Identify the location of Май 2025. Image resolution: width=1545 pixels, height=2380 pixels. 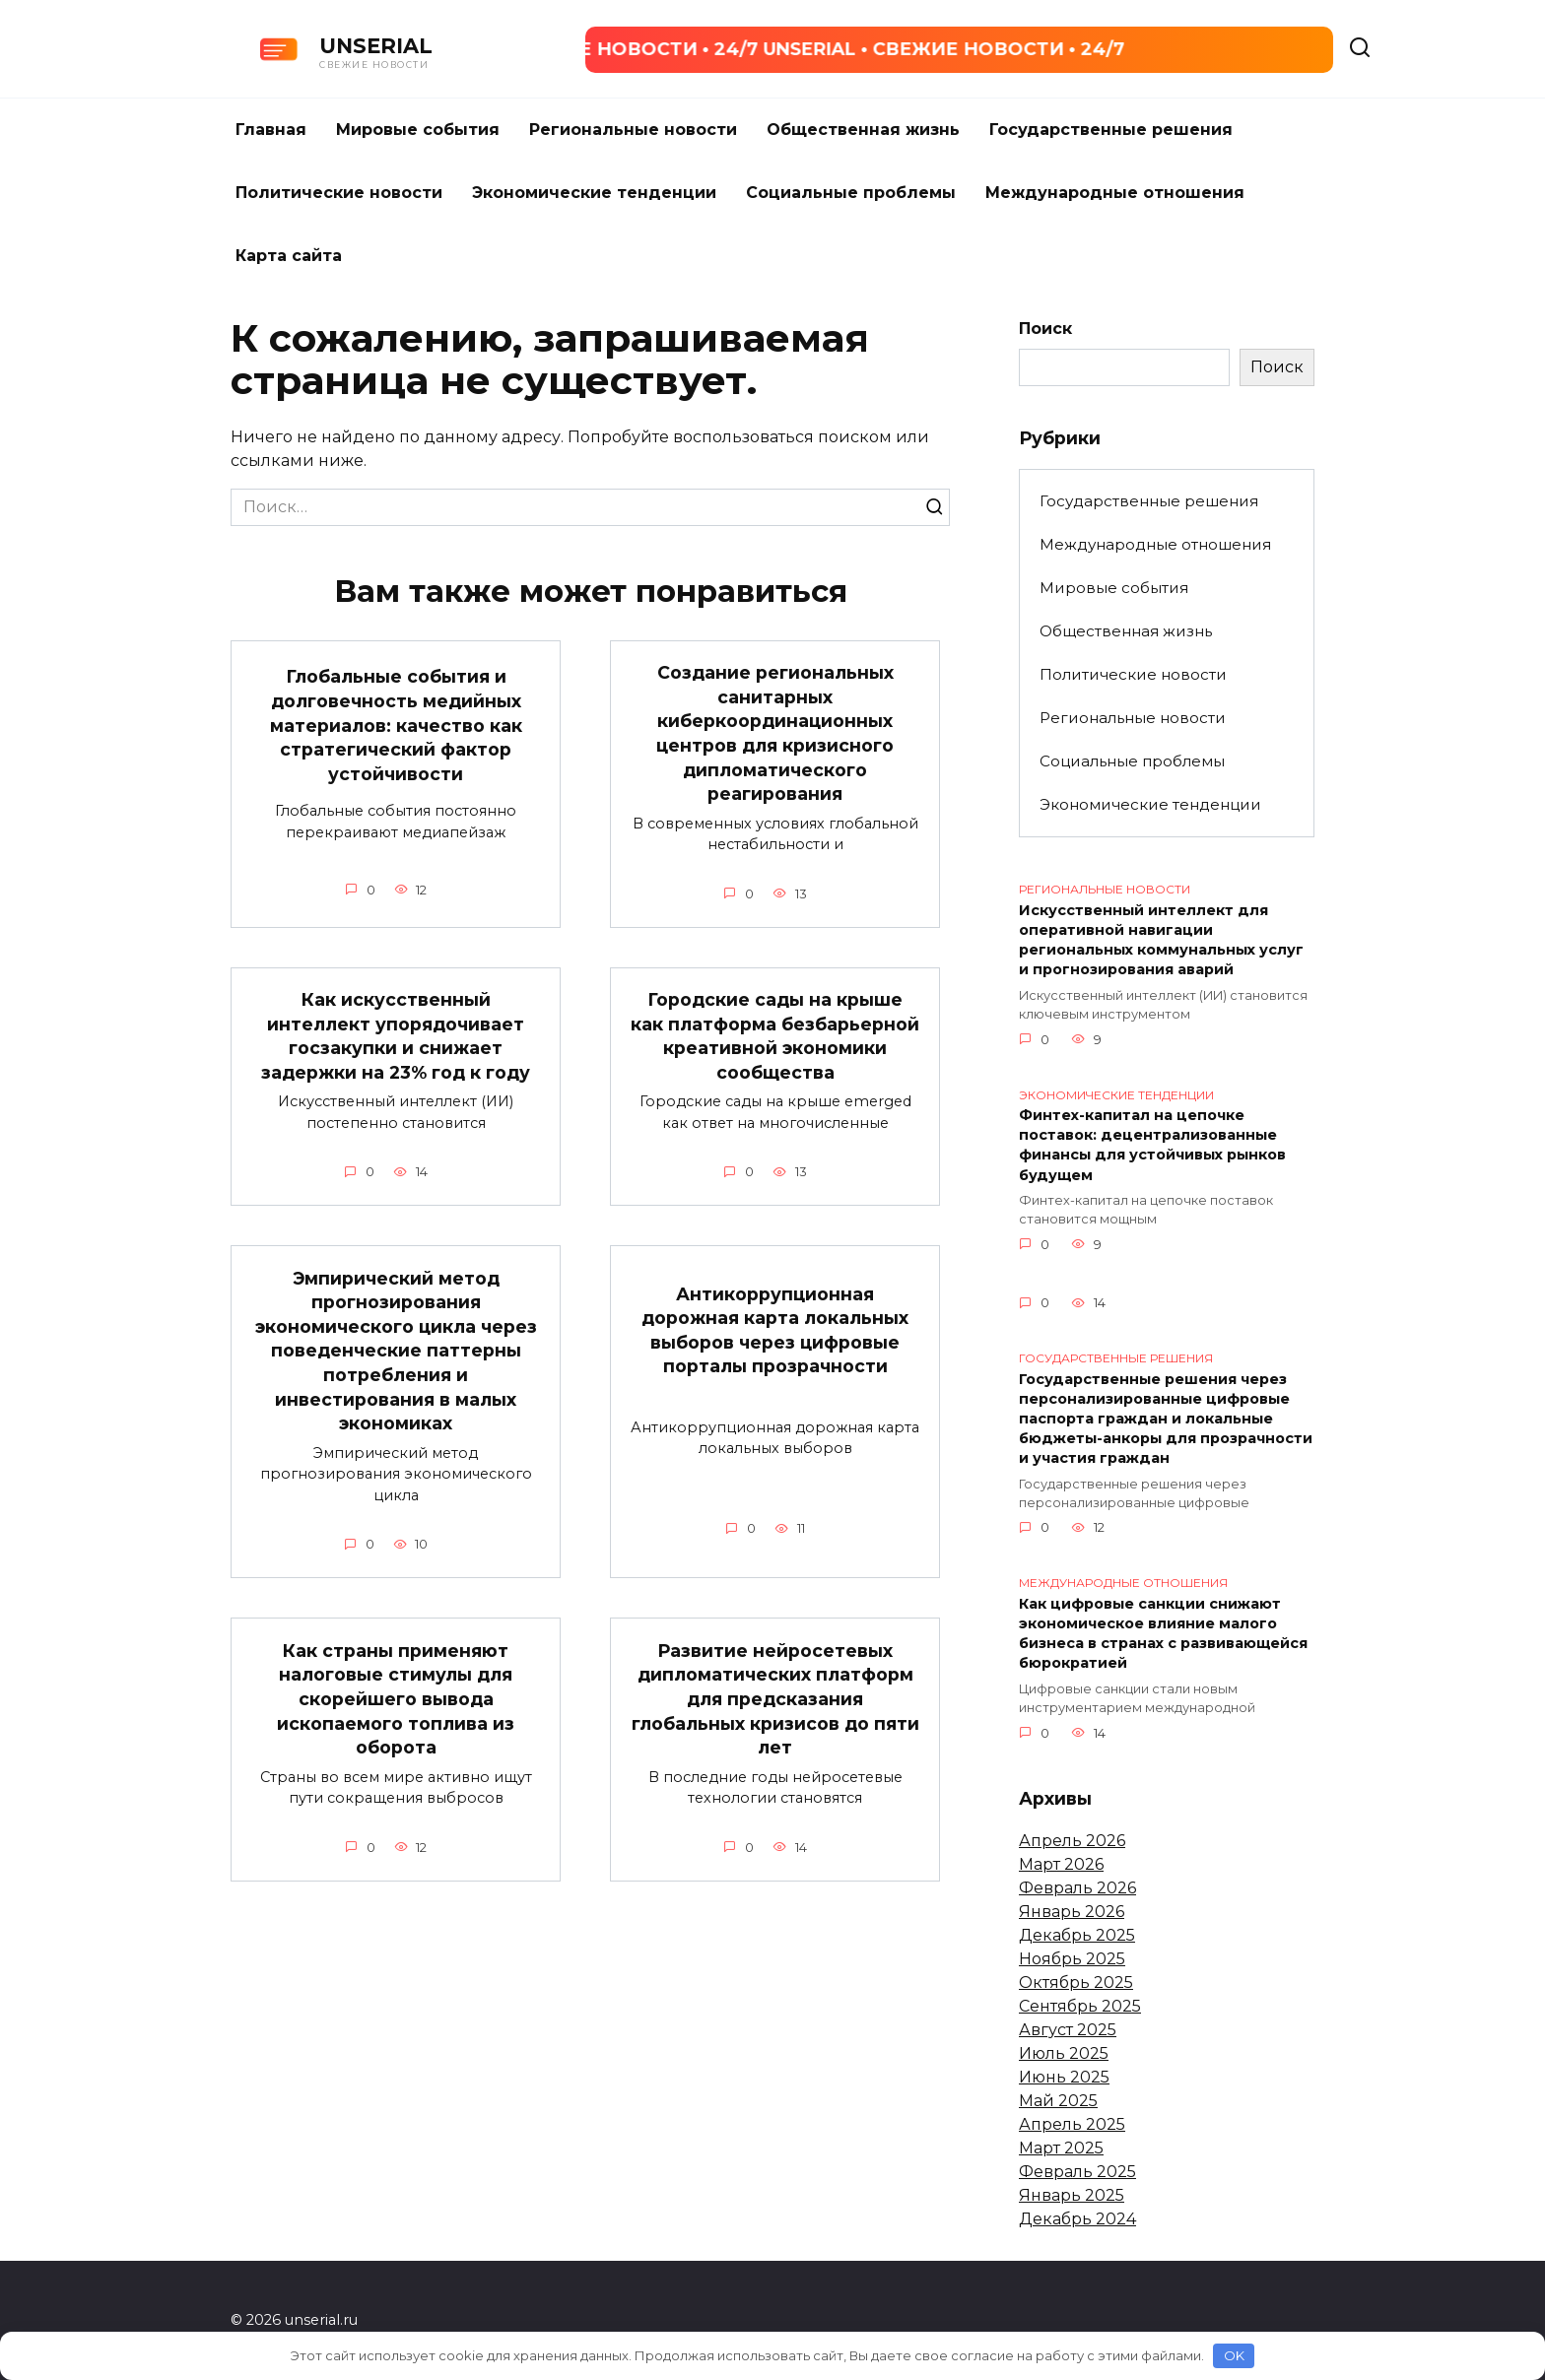
(1058, 2100).